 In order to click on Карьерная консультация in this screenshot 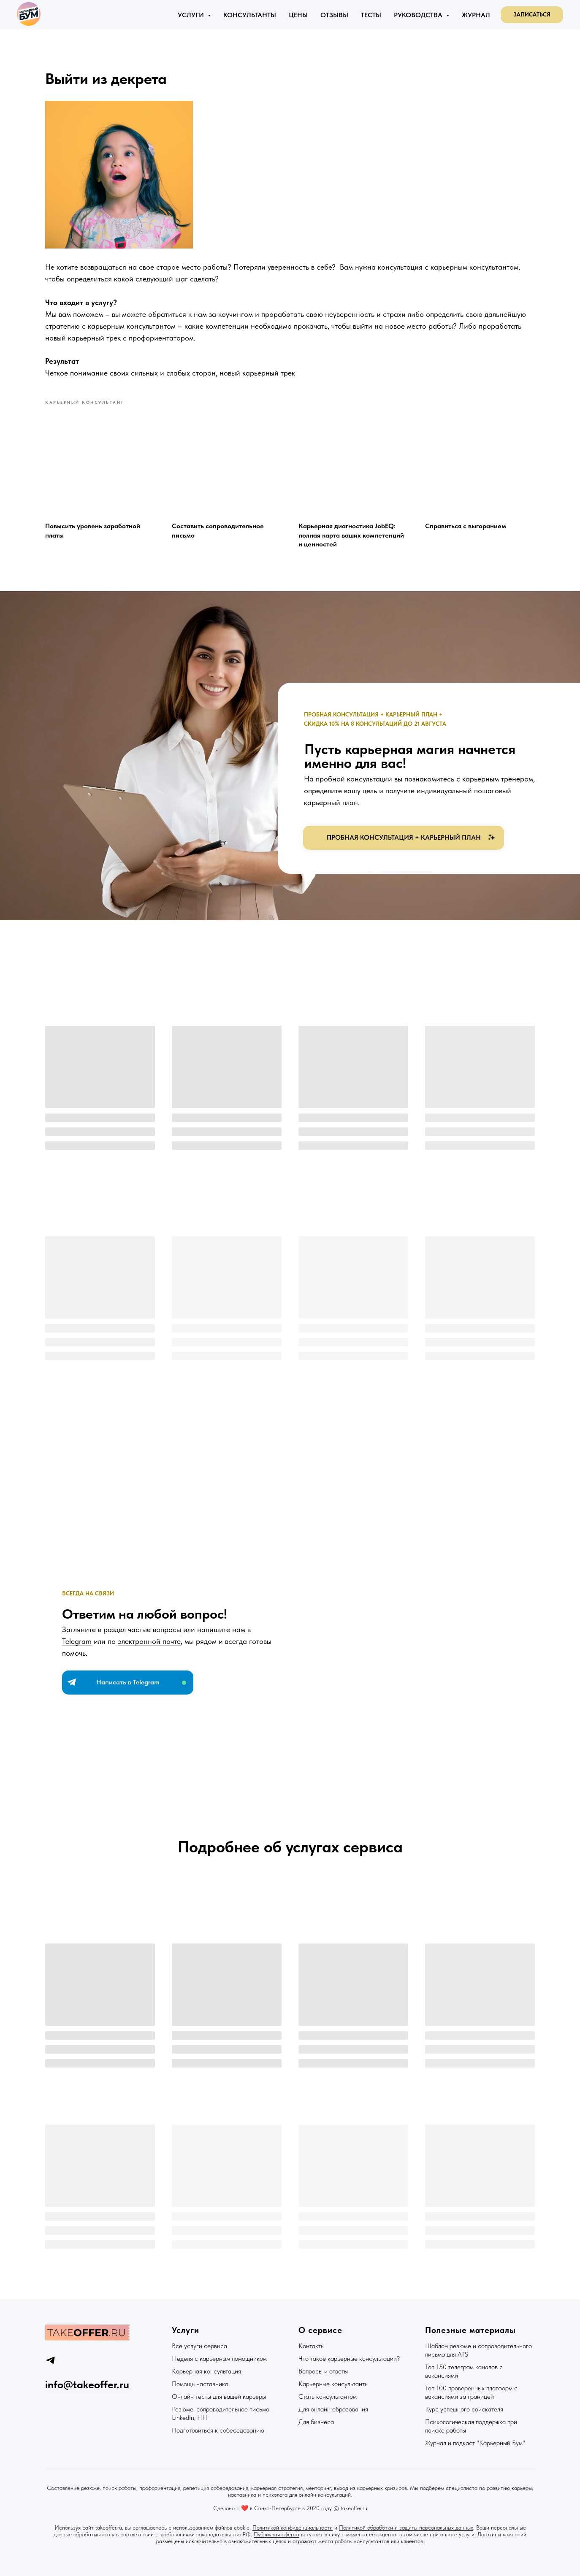, I will do `click(206, 2371)`.